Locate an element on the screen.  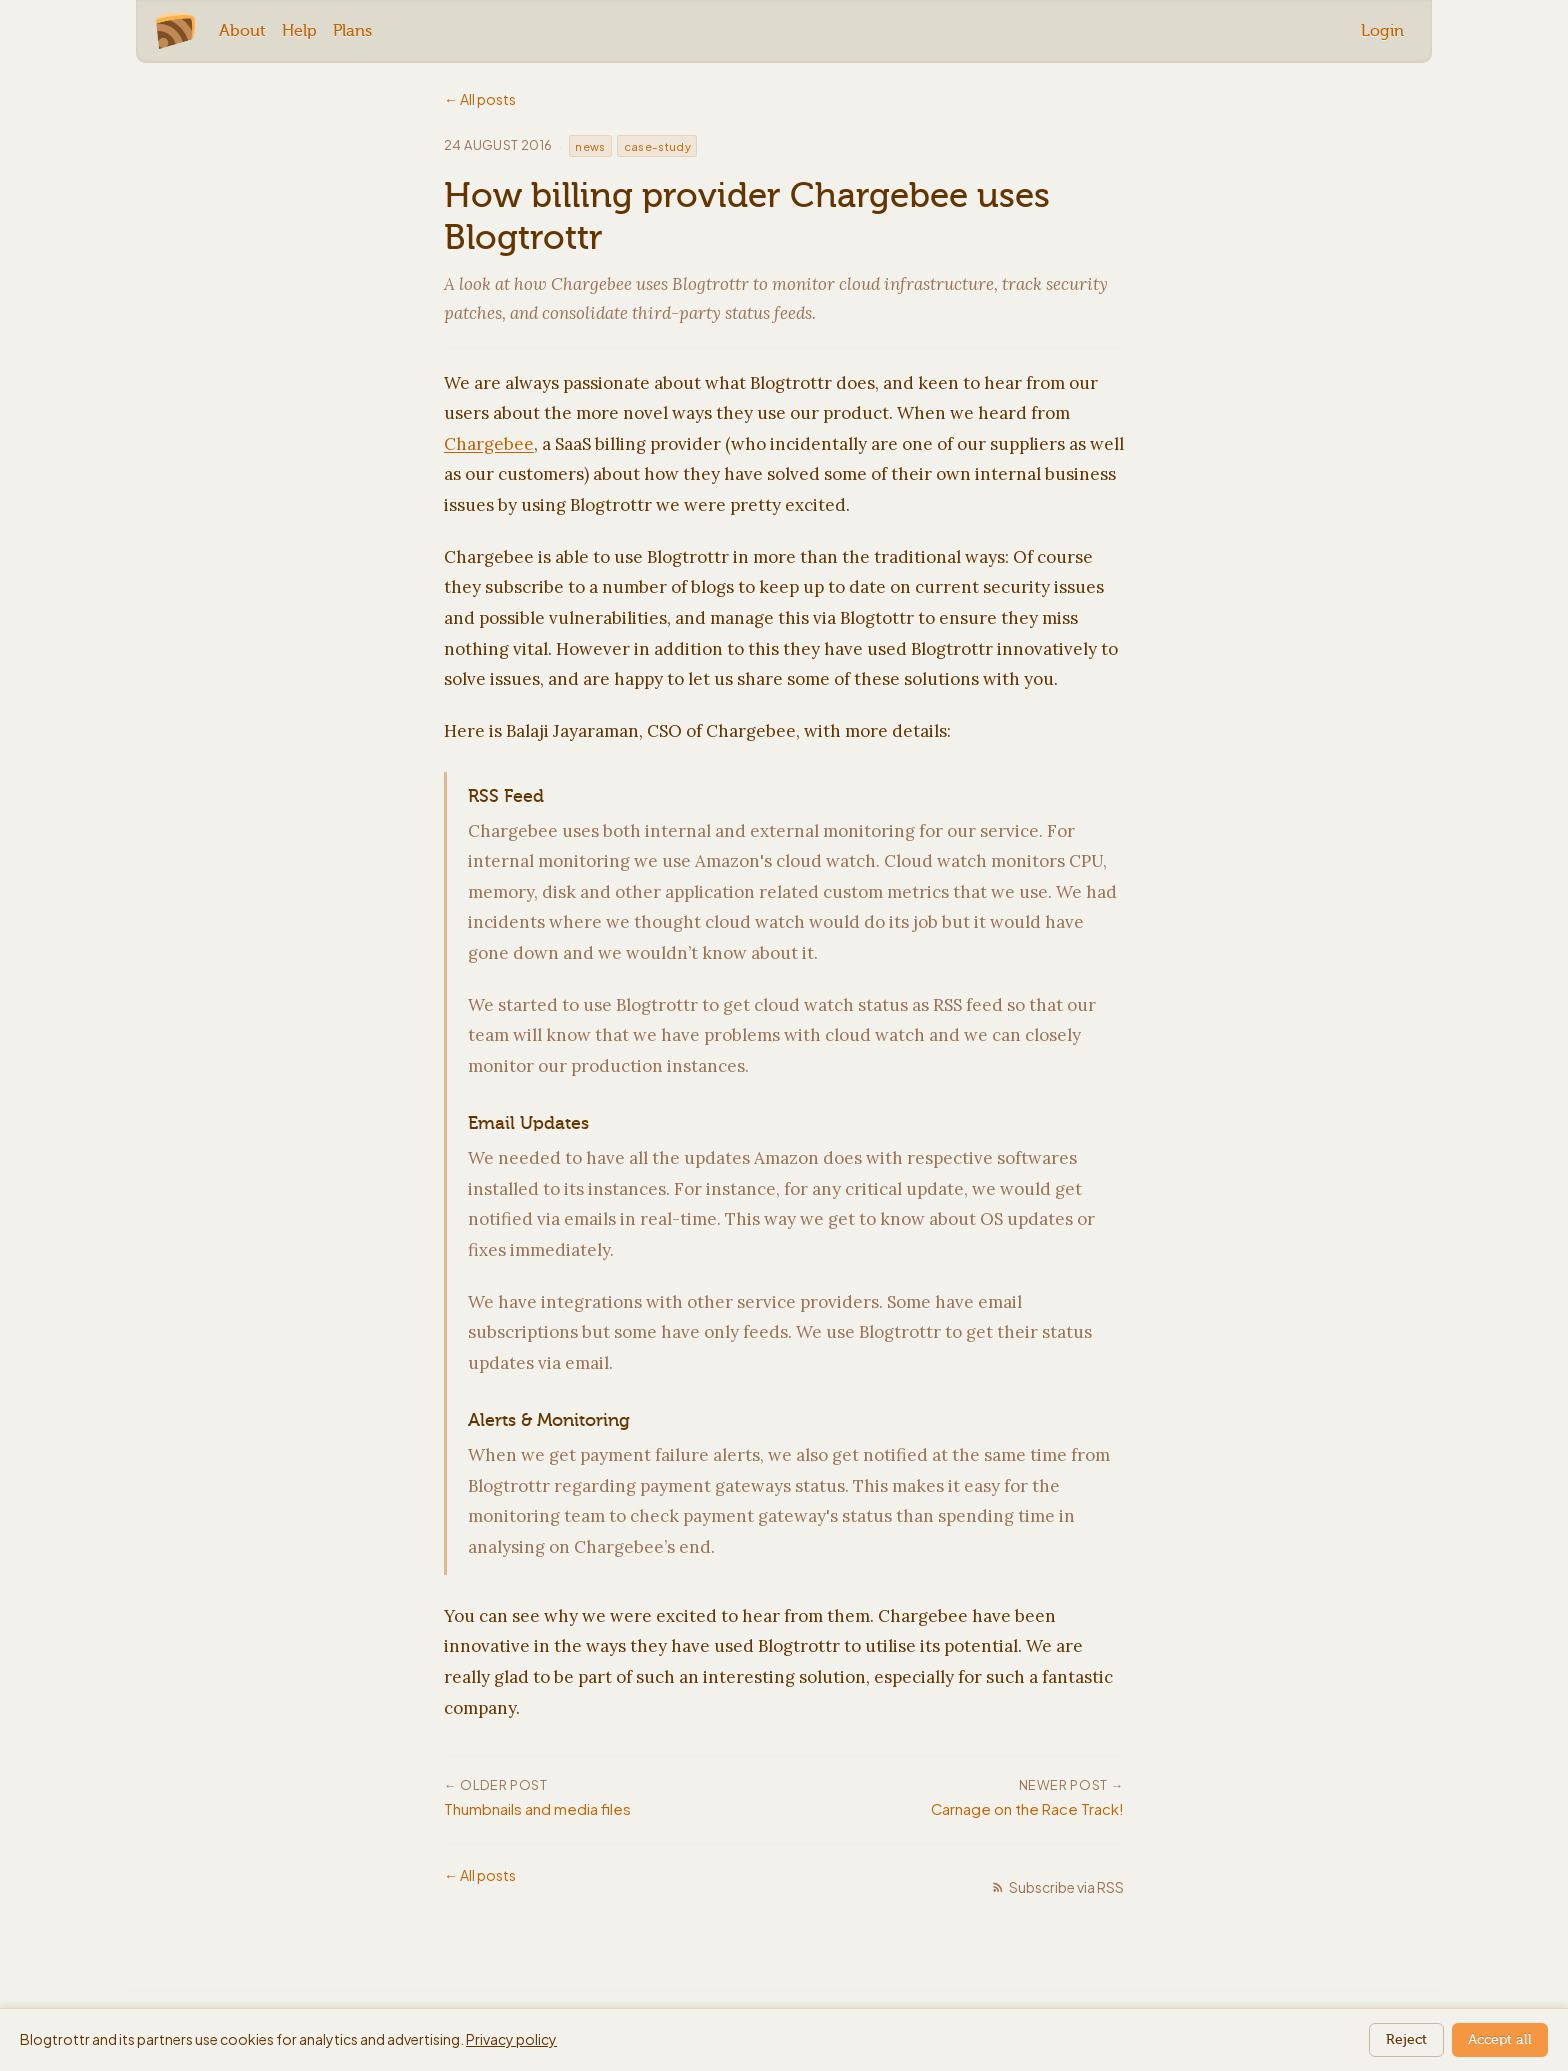
Thumbnails and media files is located at coordinates (537, 1809).